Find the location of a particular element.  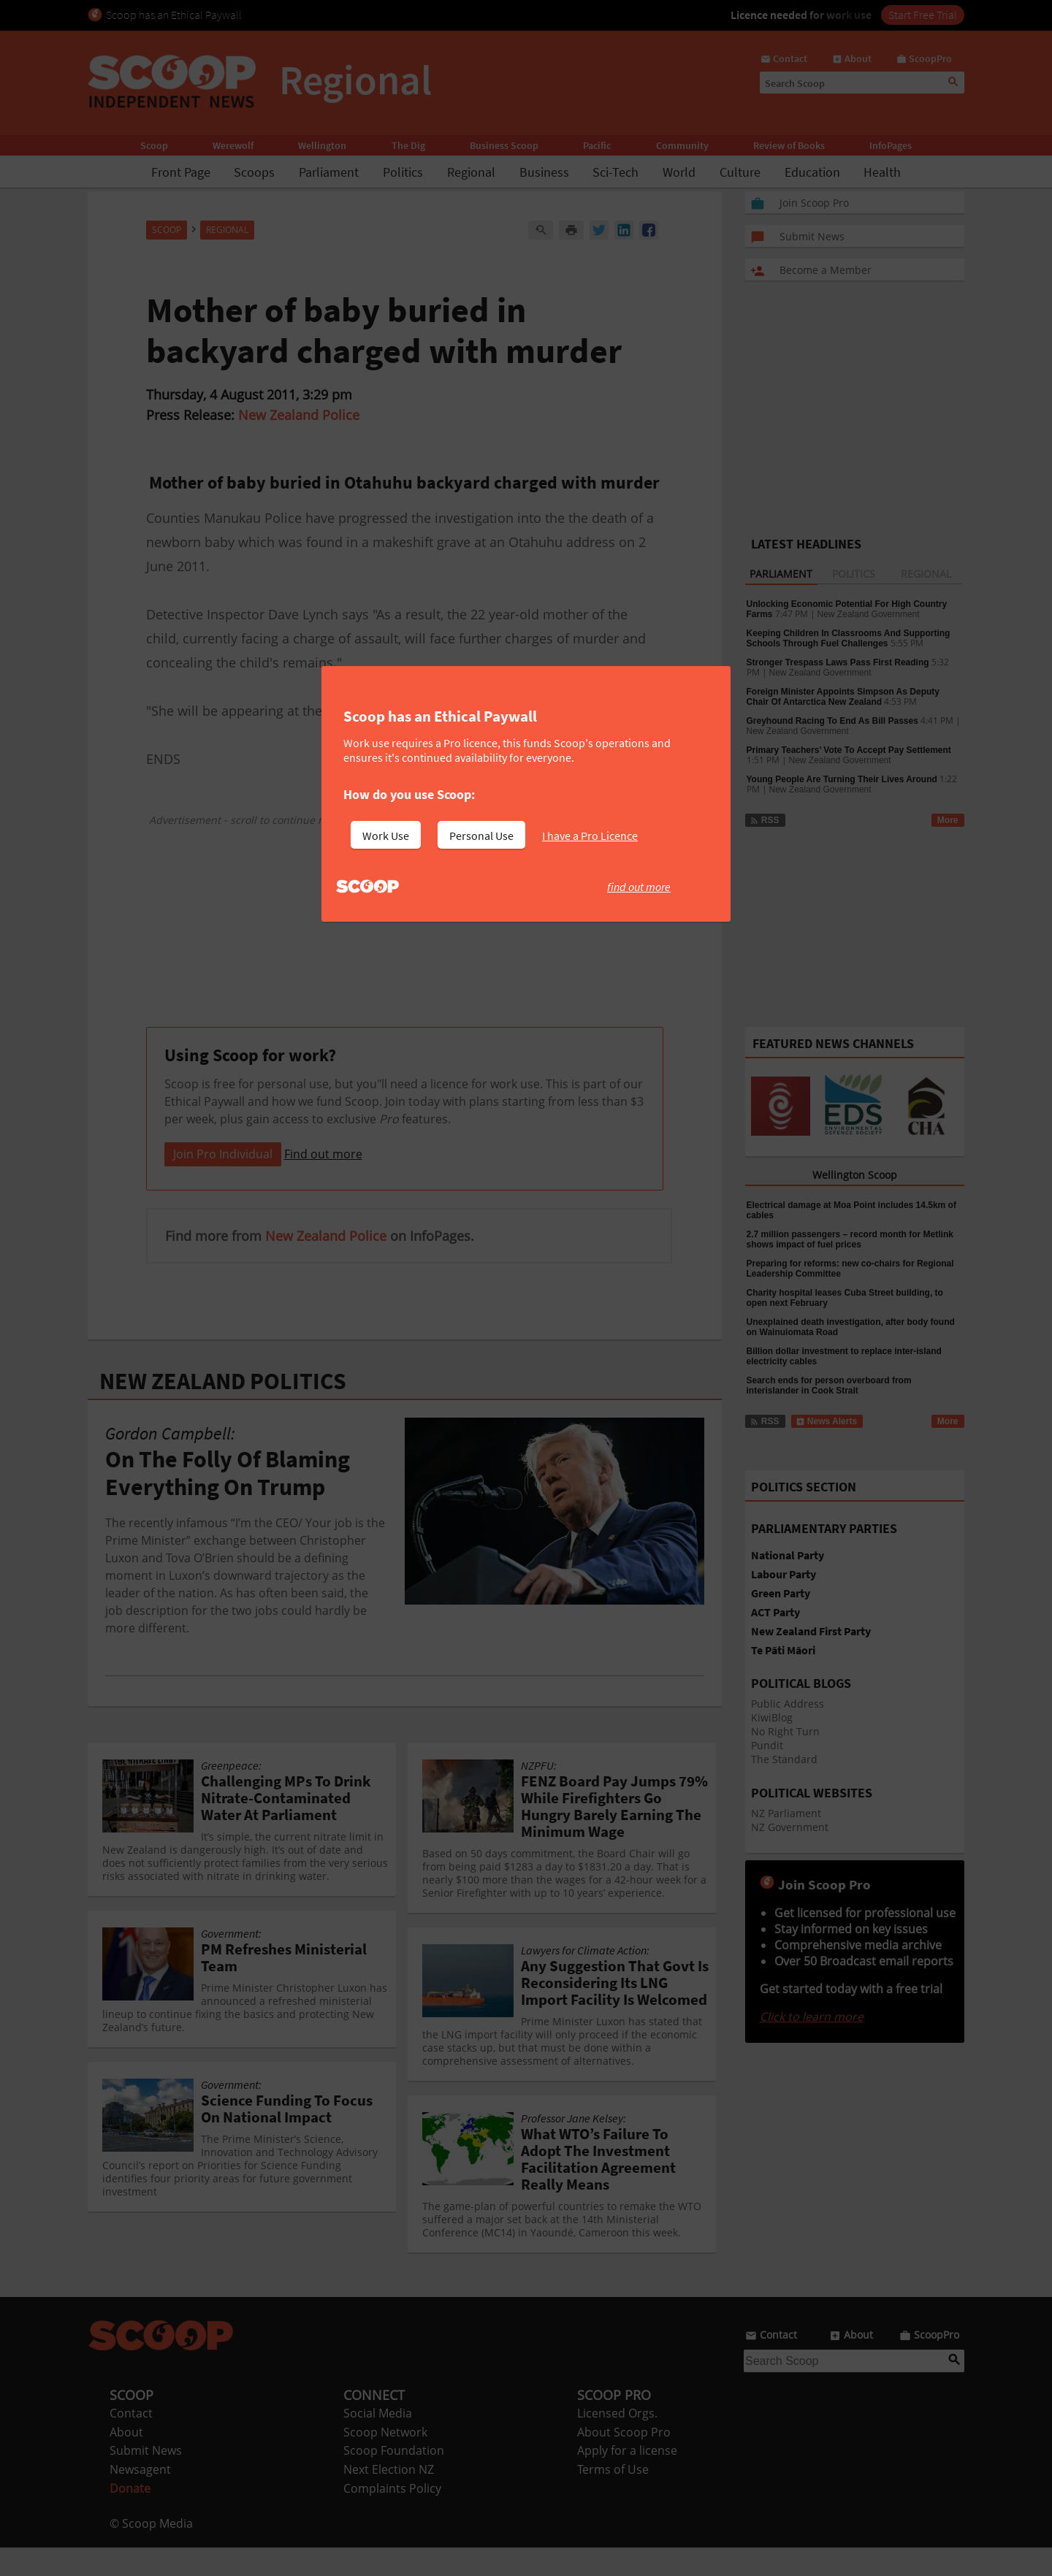

Scoop Foundation is located at coordinates (393, 2479).